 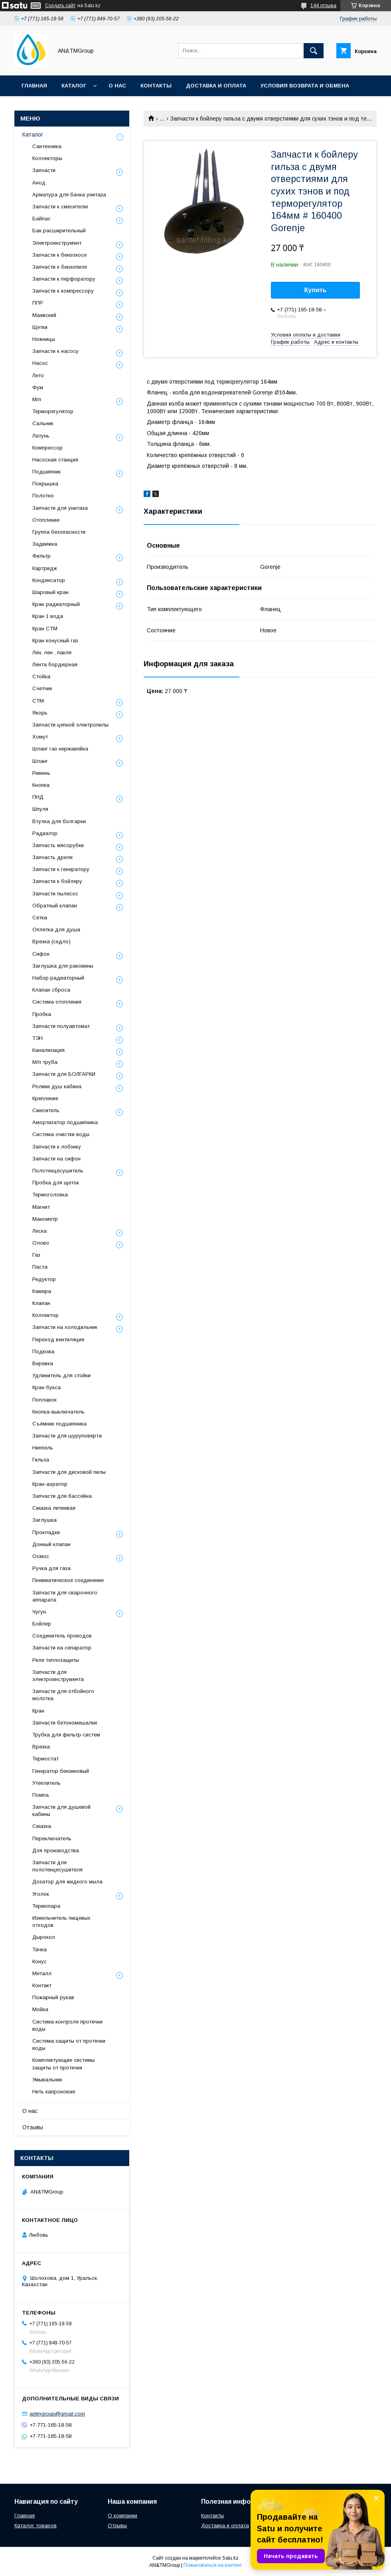 What do you see at coordinates (66, 1735) in the screenshot?
I see `Трубка для фильтр-систем` at bounding box center [66, 1735].